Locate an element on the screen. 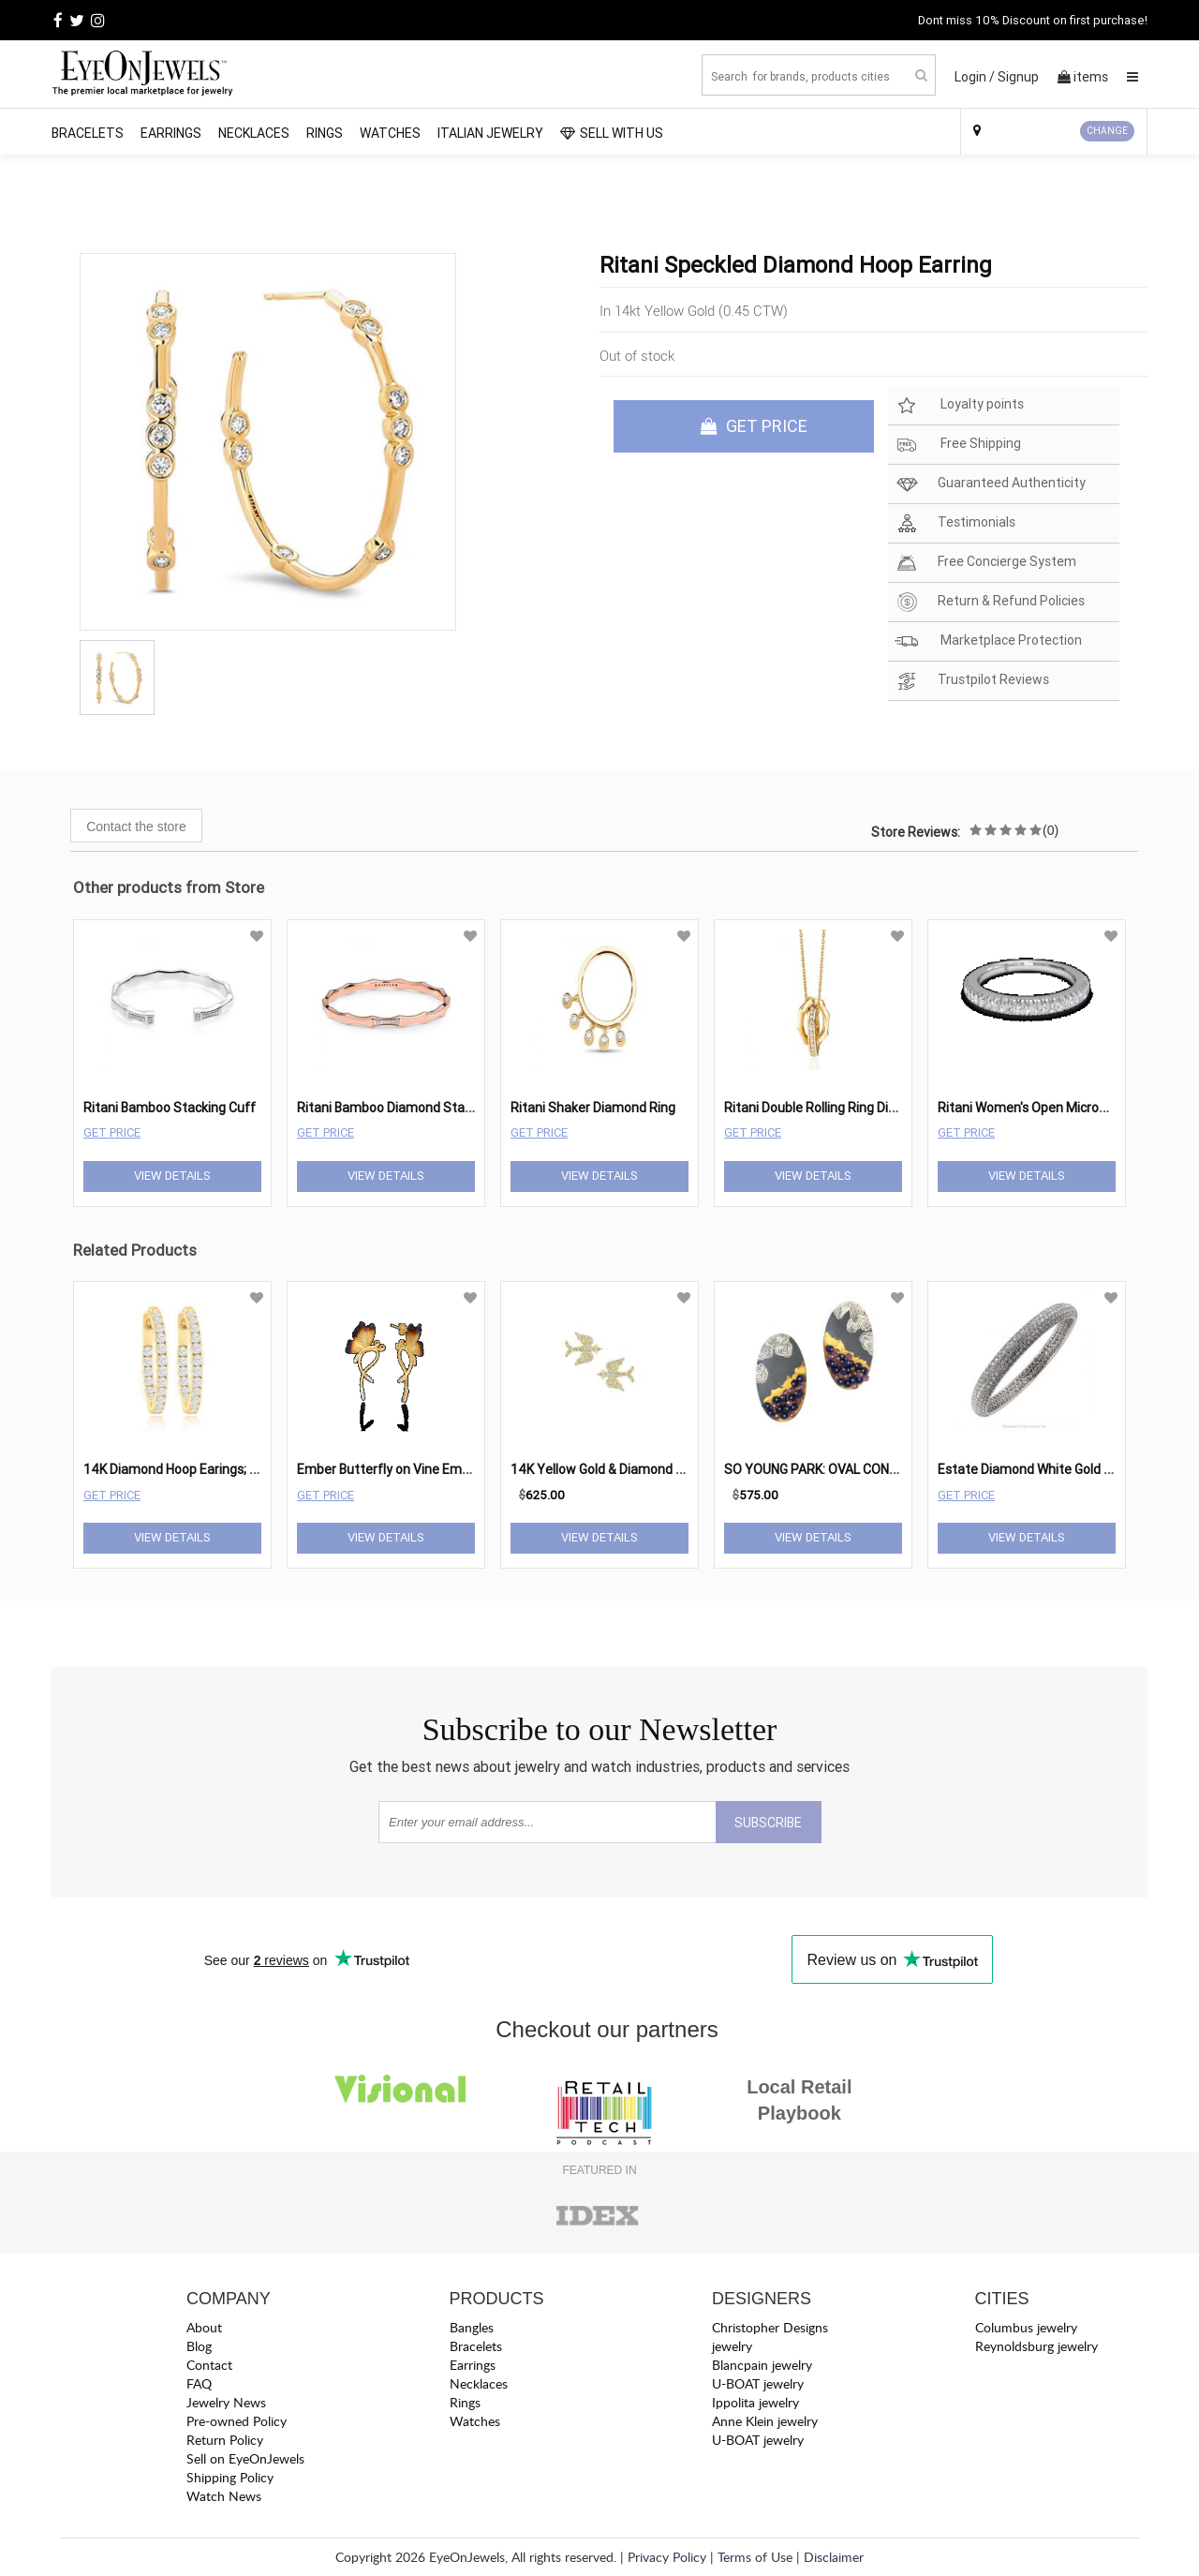  Italian Jewelry is located at coordinates (490, 133).